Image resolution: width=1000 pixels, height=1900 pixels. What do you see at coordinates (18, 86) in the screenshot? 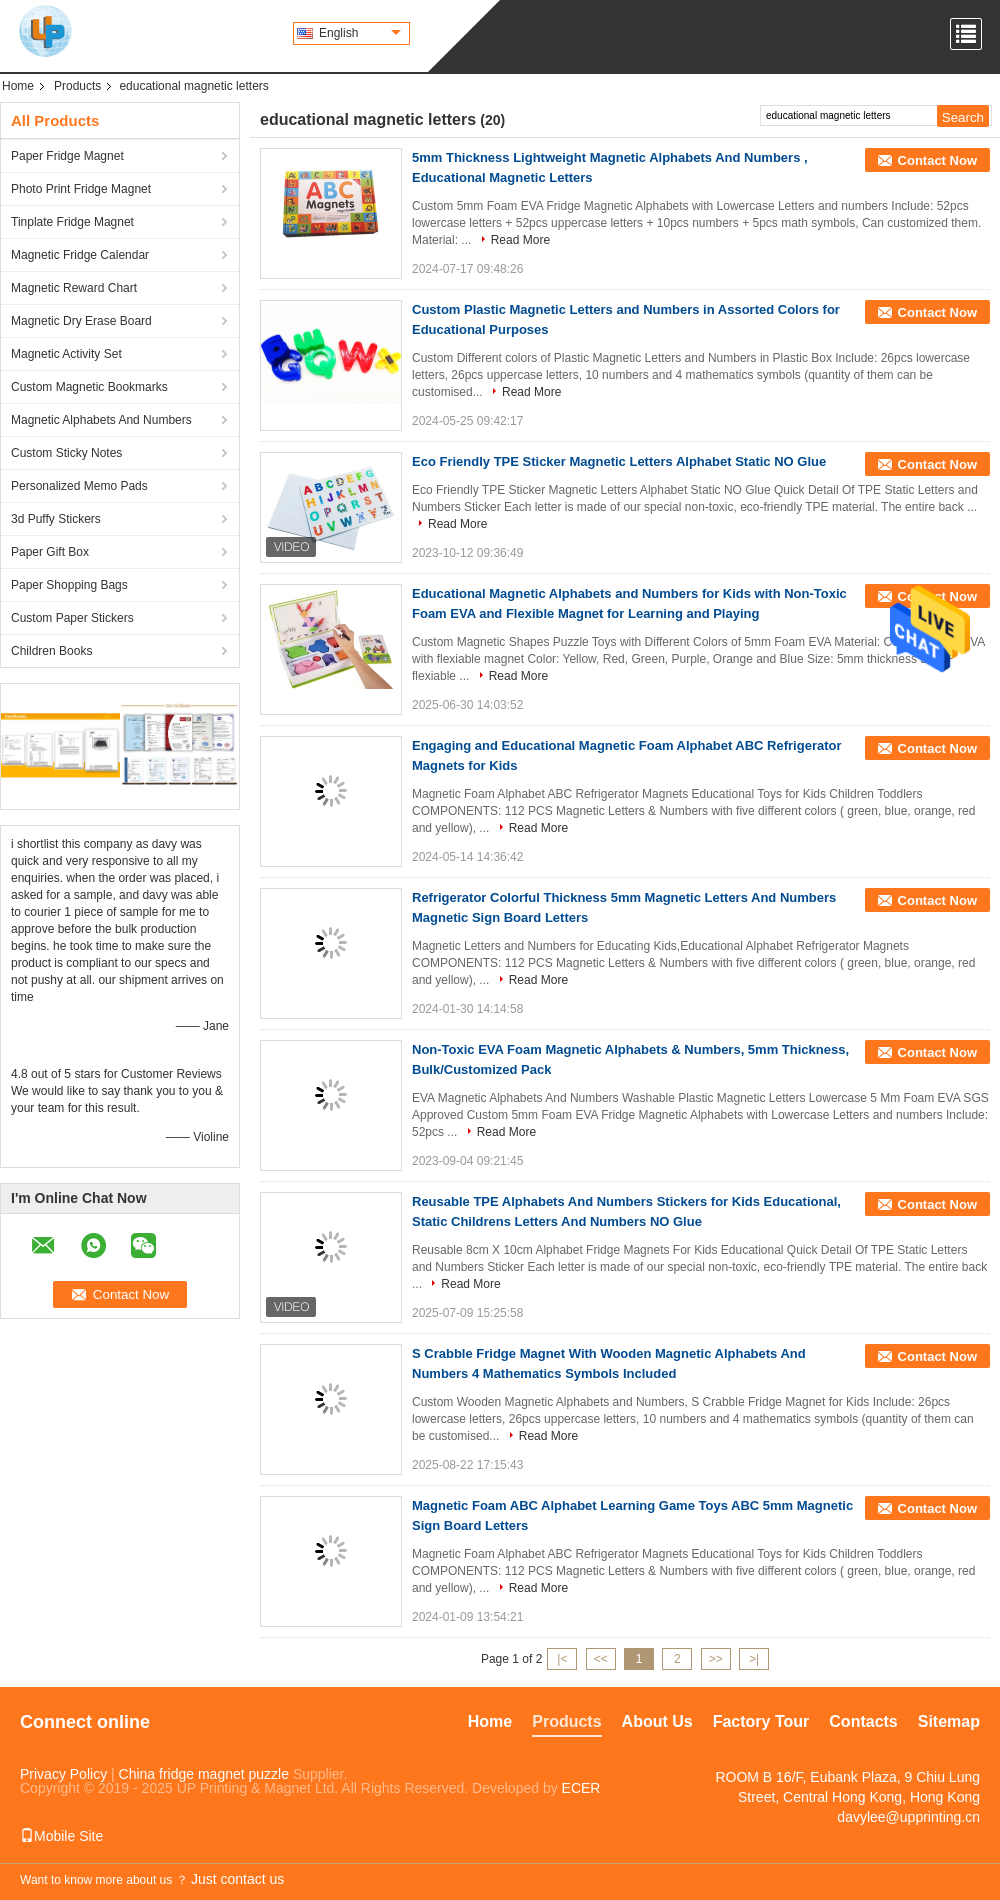
I see `Home` at bounding box center [18, 86].